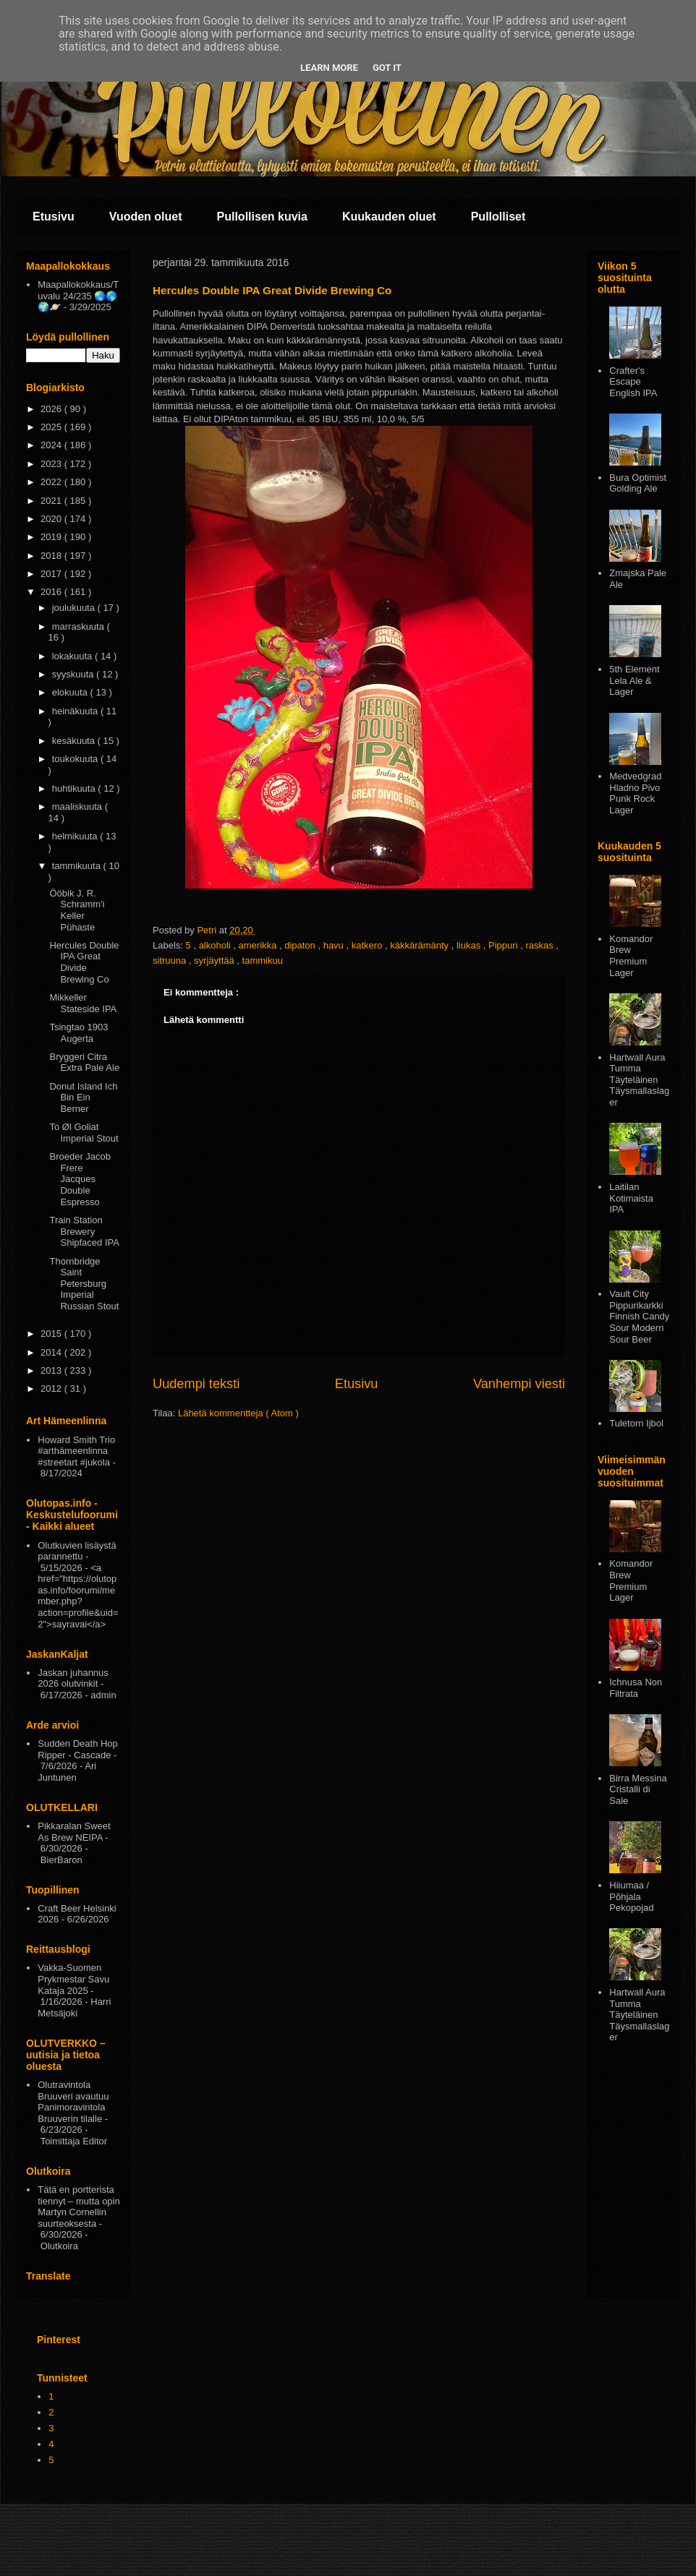 The image size is (696, 2576). I want to click on Vuoden oluet, so click(145, 216).